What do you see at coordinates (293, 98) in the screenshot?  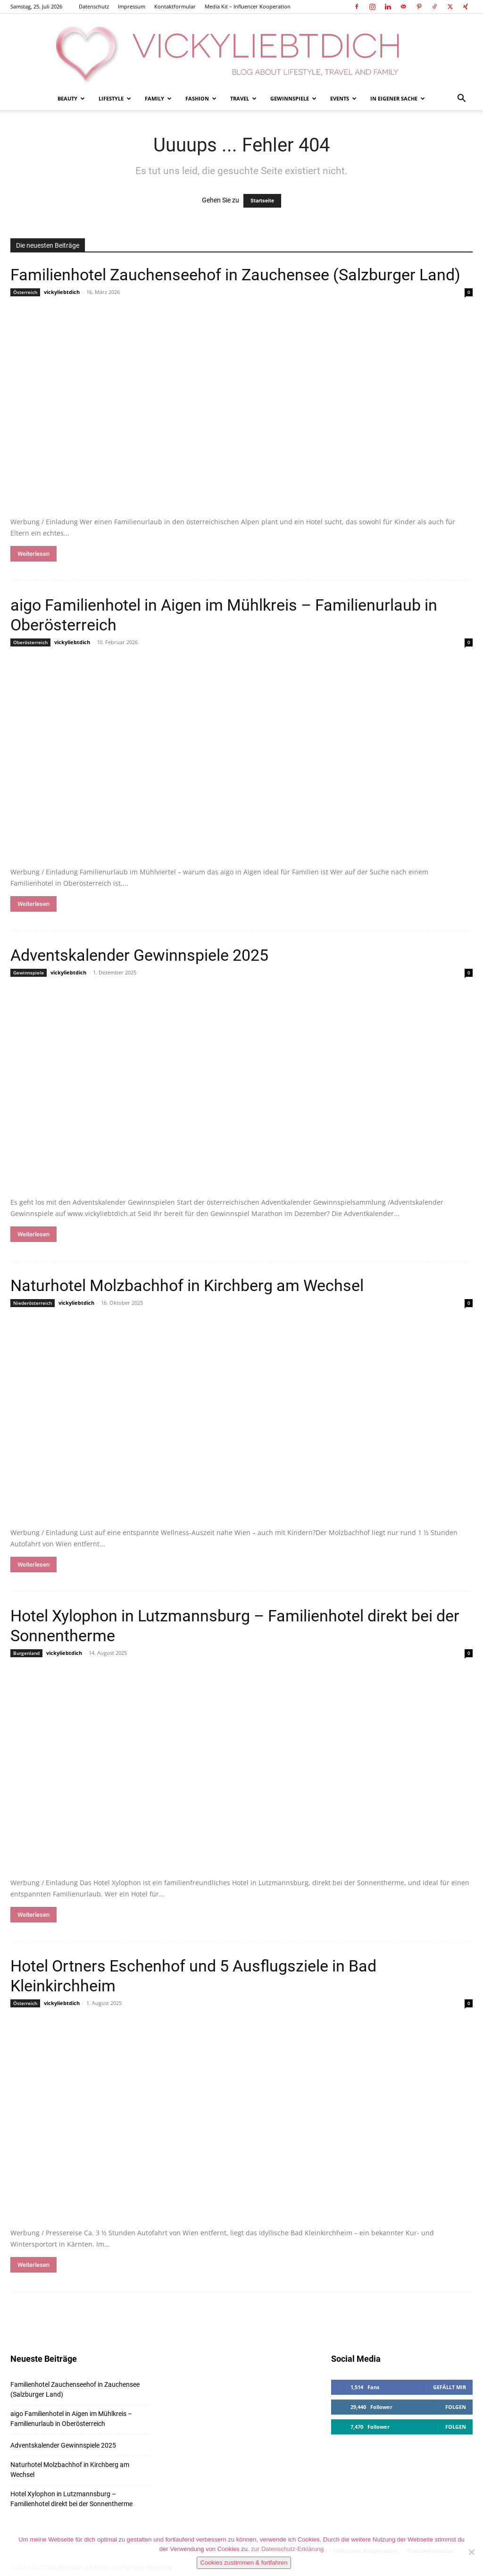 I see `Gewinnspiele` at bounding box center [293, 98].